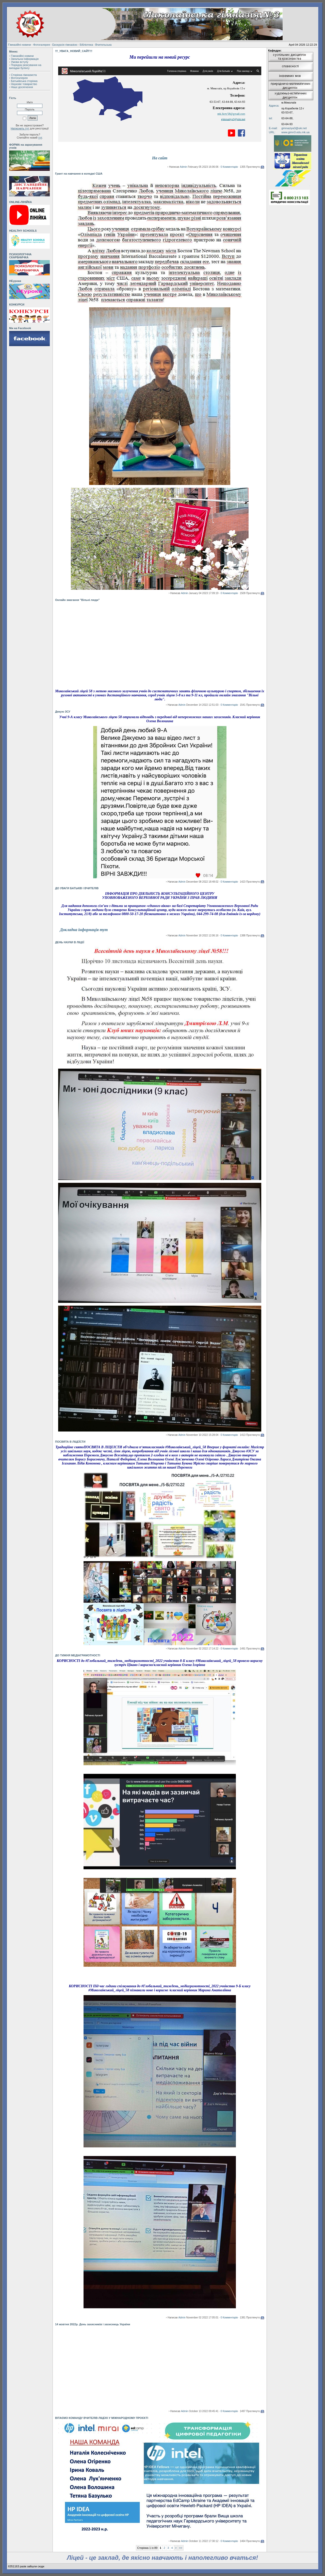 This screenshot has width=325, height=2576. Describe the element at coordinates (41, 44) in the screenshot. I see `Фотогалерея` at that location.